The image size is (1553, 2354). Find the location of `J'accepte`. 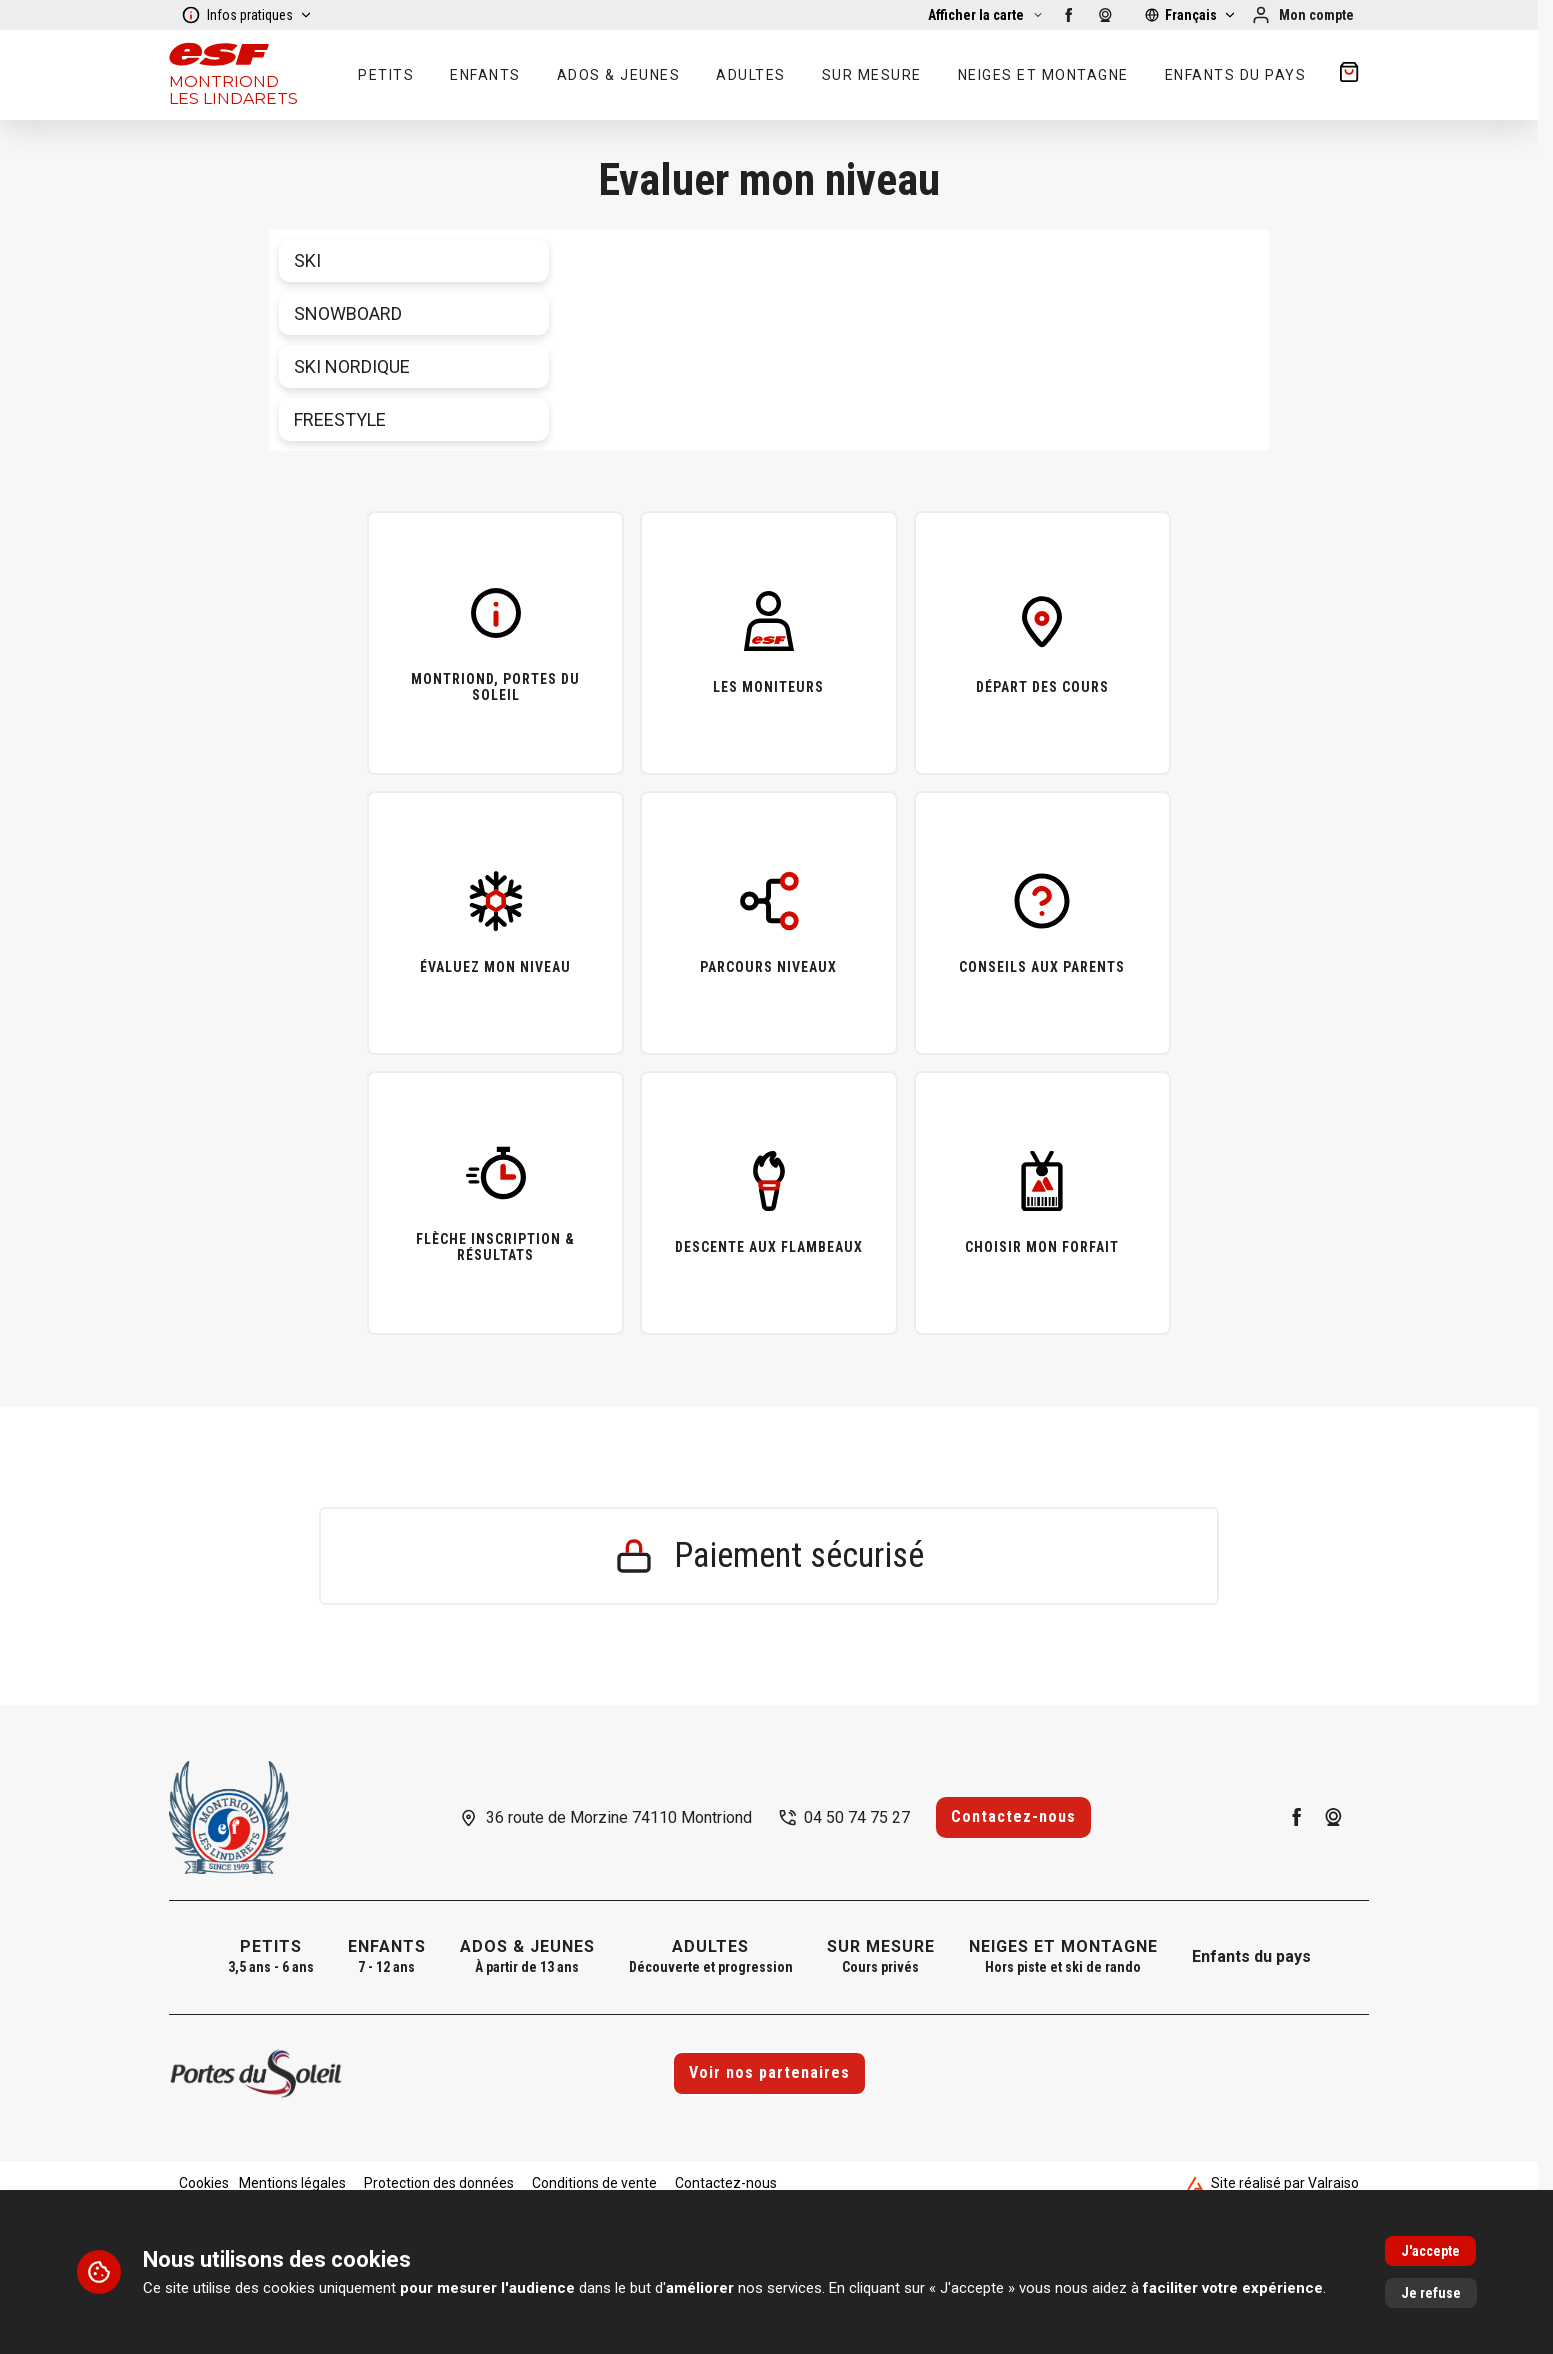

J'accepte is located at coordinates (1430, 2251).